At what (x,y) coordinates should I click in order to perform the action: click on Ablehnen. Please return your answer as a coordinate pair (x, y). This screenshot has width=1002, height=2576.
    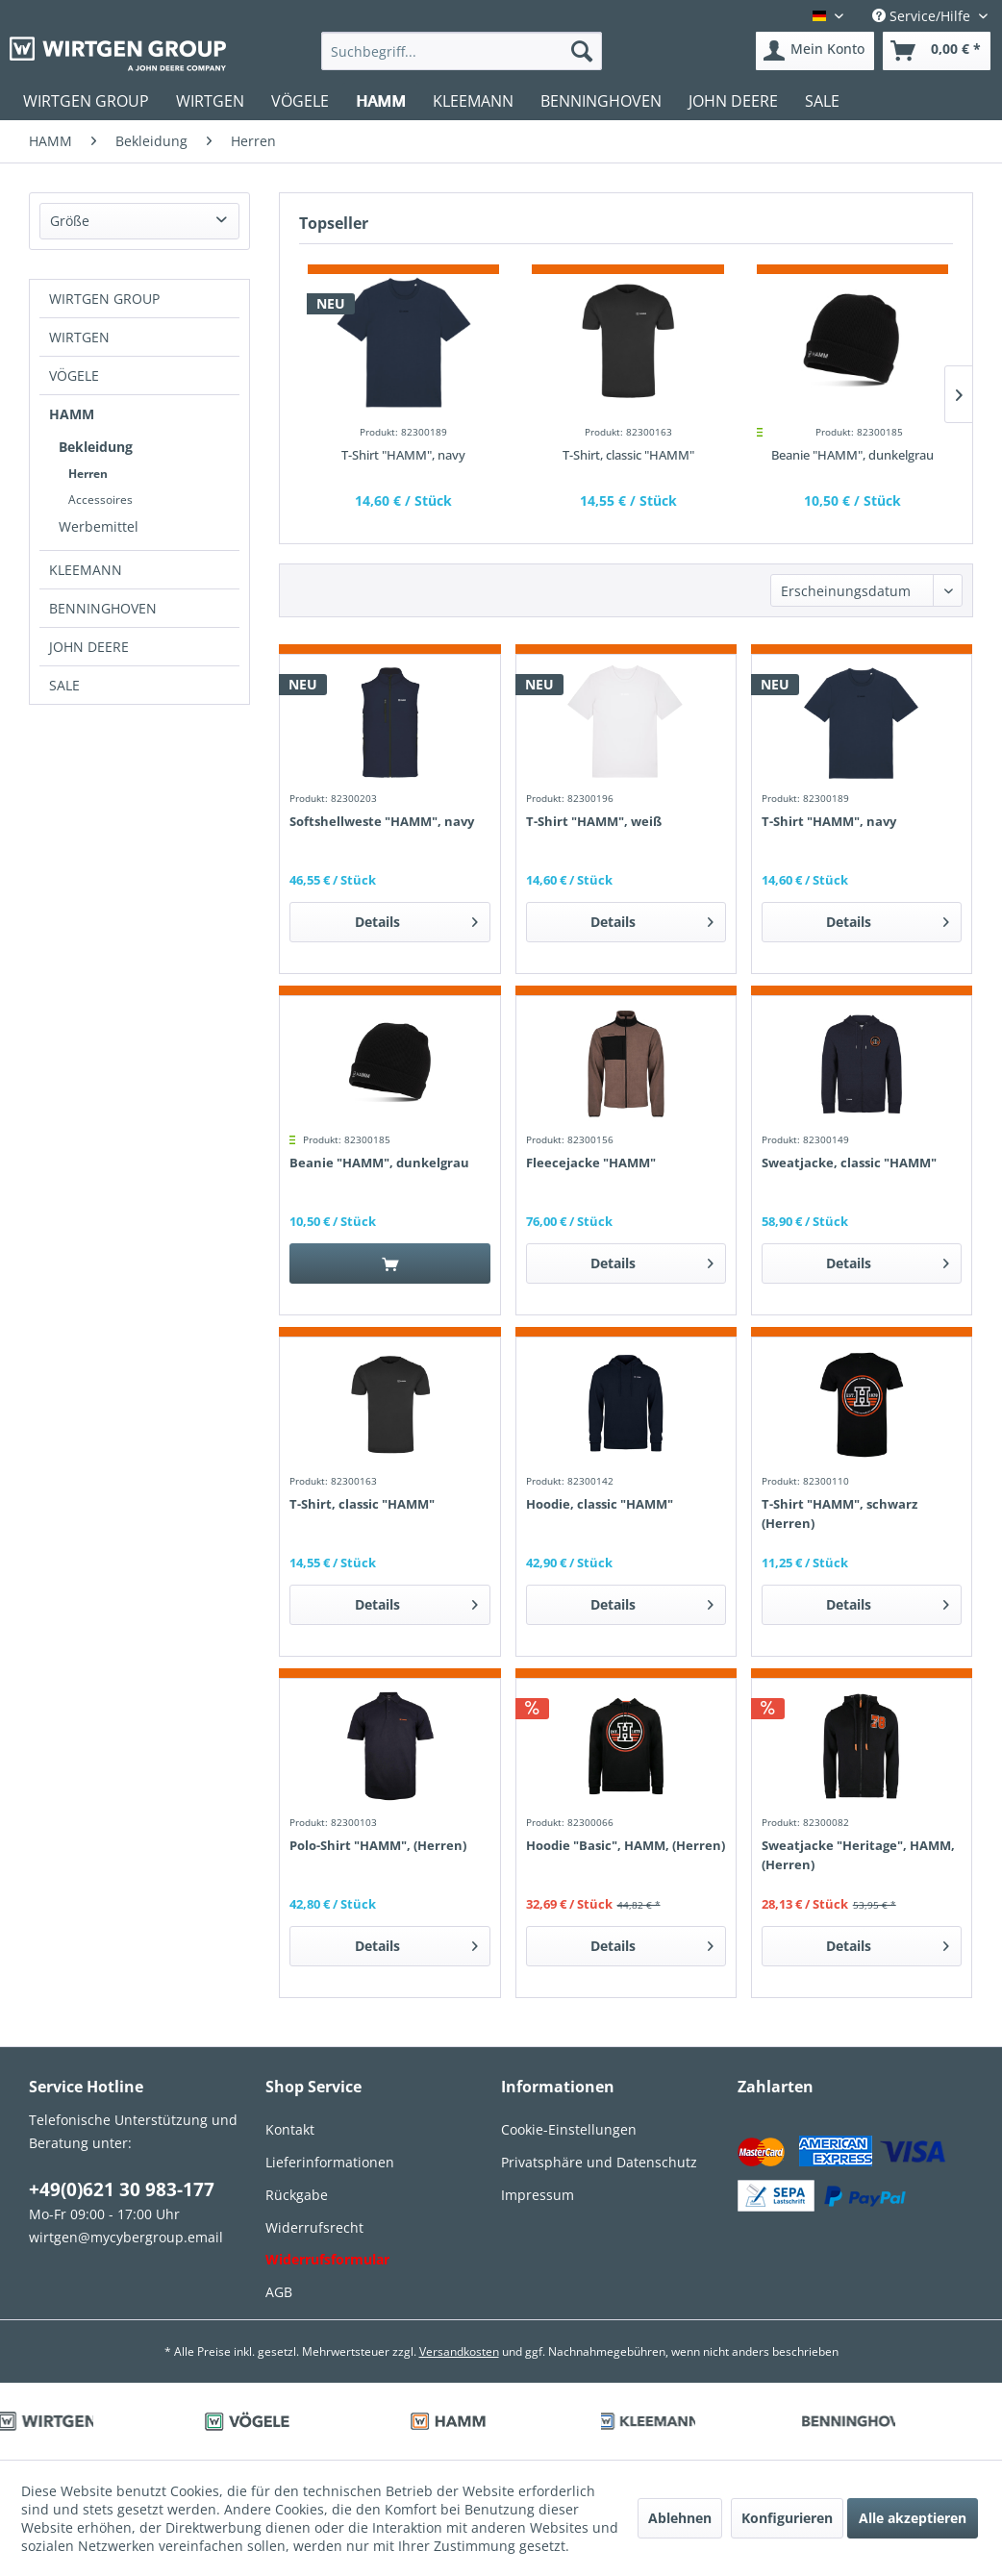
    Looking at the image, I should click on (680, 2518).